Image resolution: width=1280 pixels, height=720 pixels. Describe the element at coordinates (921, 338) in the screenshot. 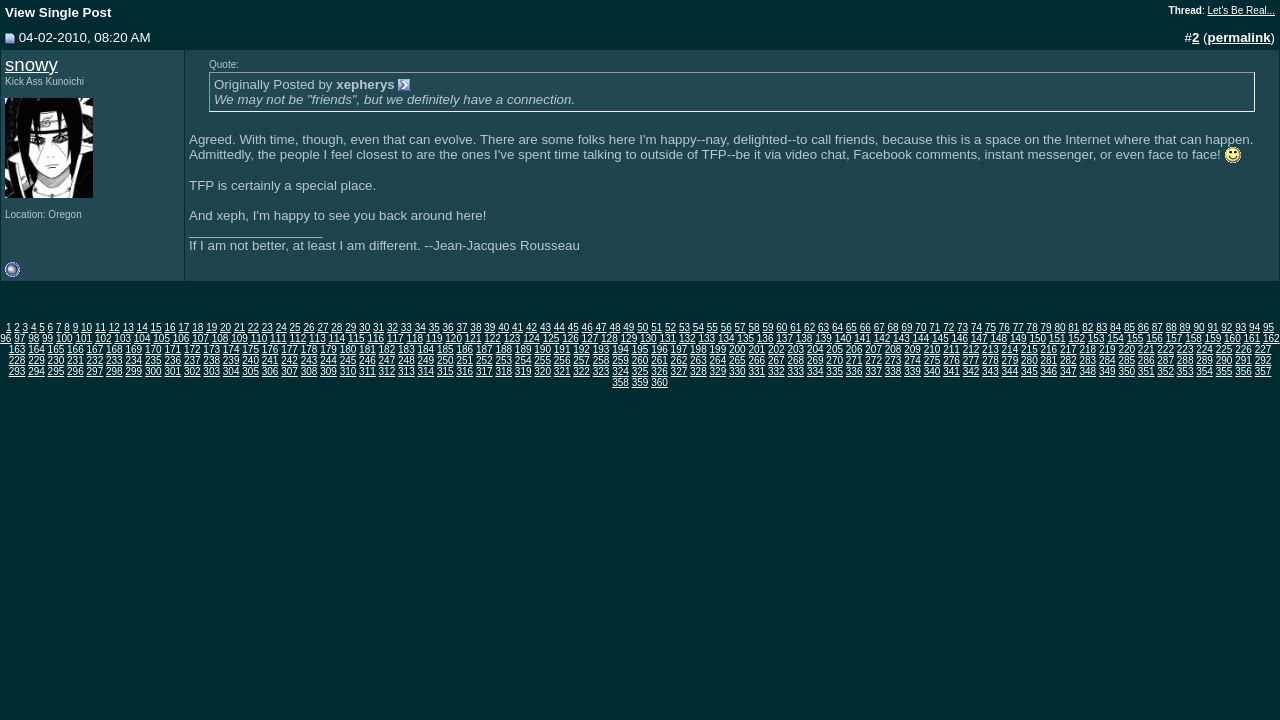

I see `144` at that location.